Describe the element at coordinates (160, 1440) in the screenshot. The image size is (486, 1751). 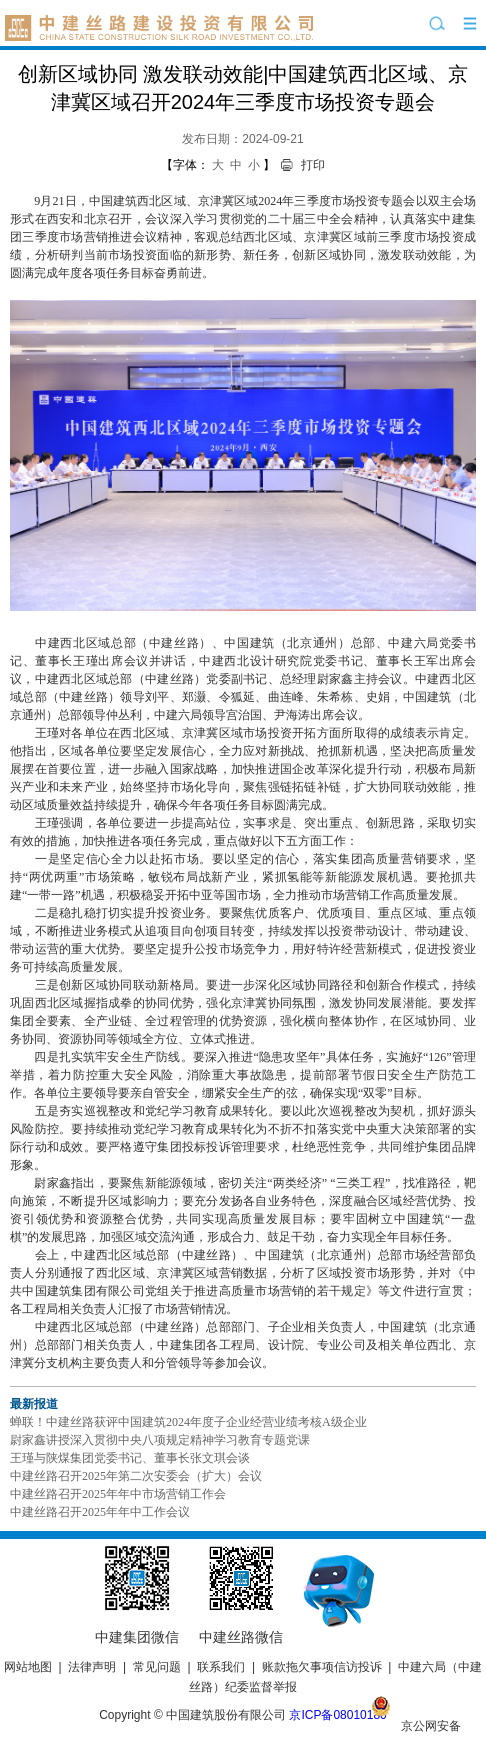
I see `尉家鑫讲授深入贯彻中央八项规定精神学习教育专题党课` at that location.